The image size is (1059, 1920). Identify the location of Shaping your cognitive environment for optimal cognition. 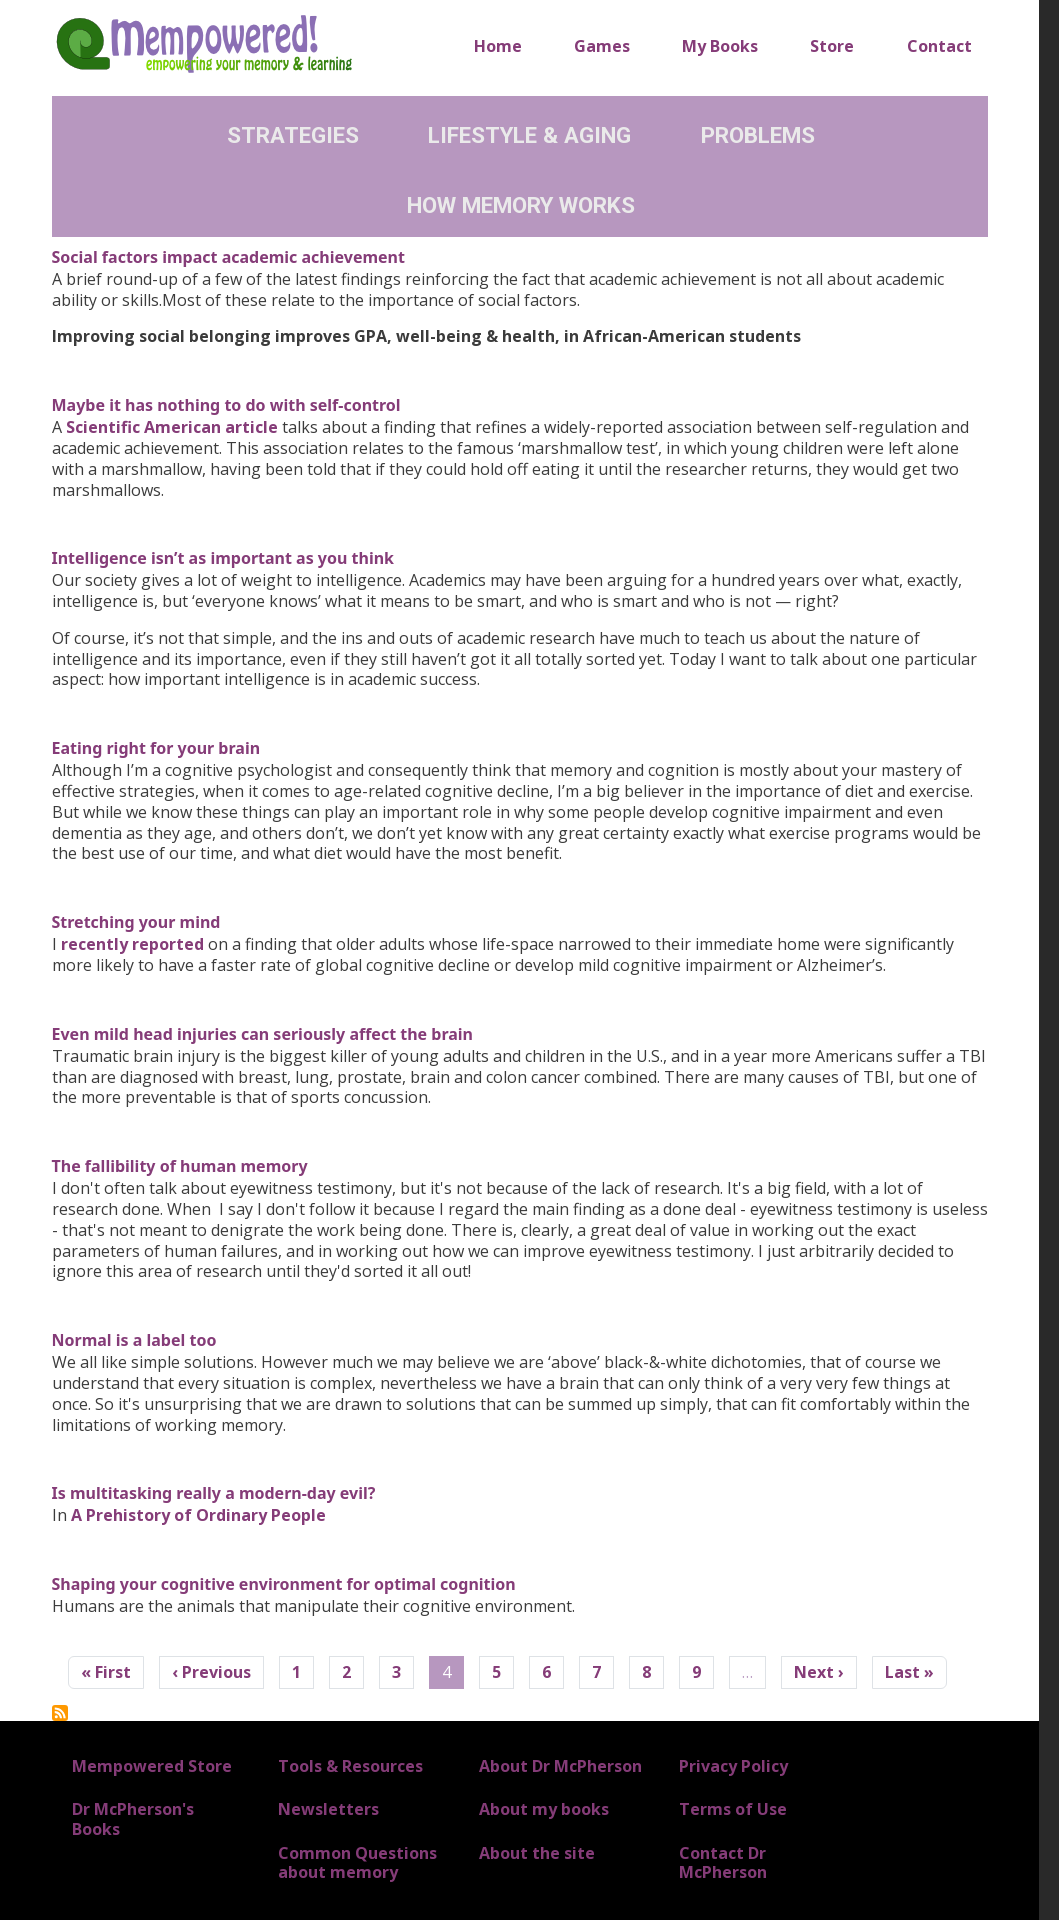
(284, 1584).